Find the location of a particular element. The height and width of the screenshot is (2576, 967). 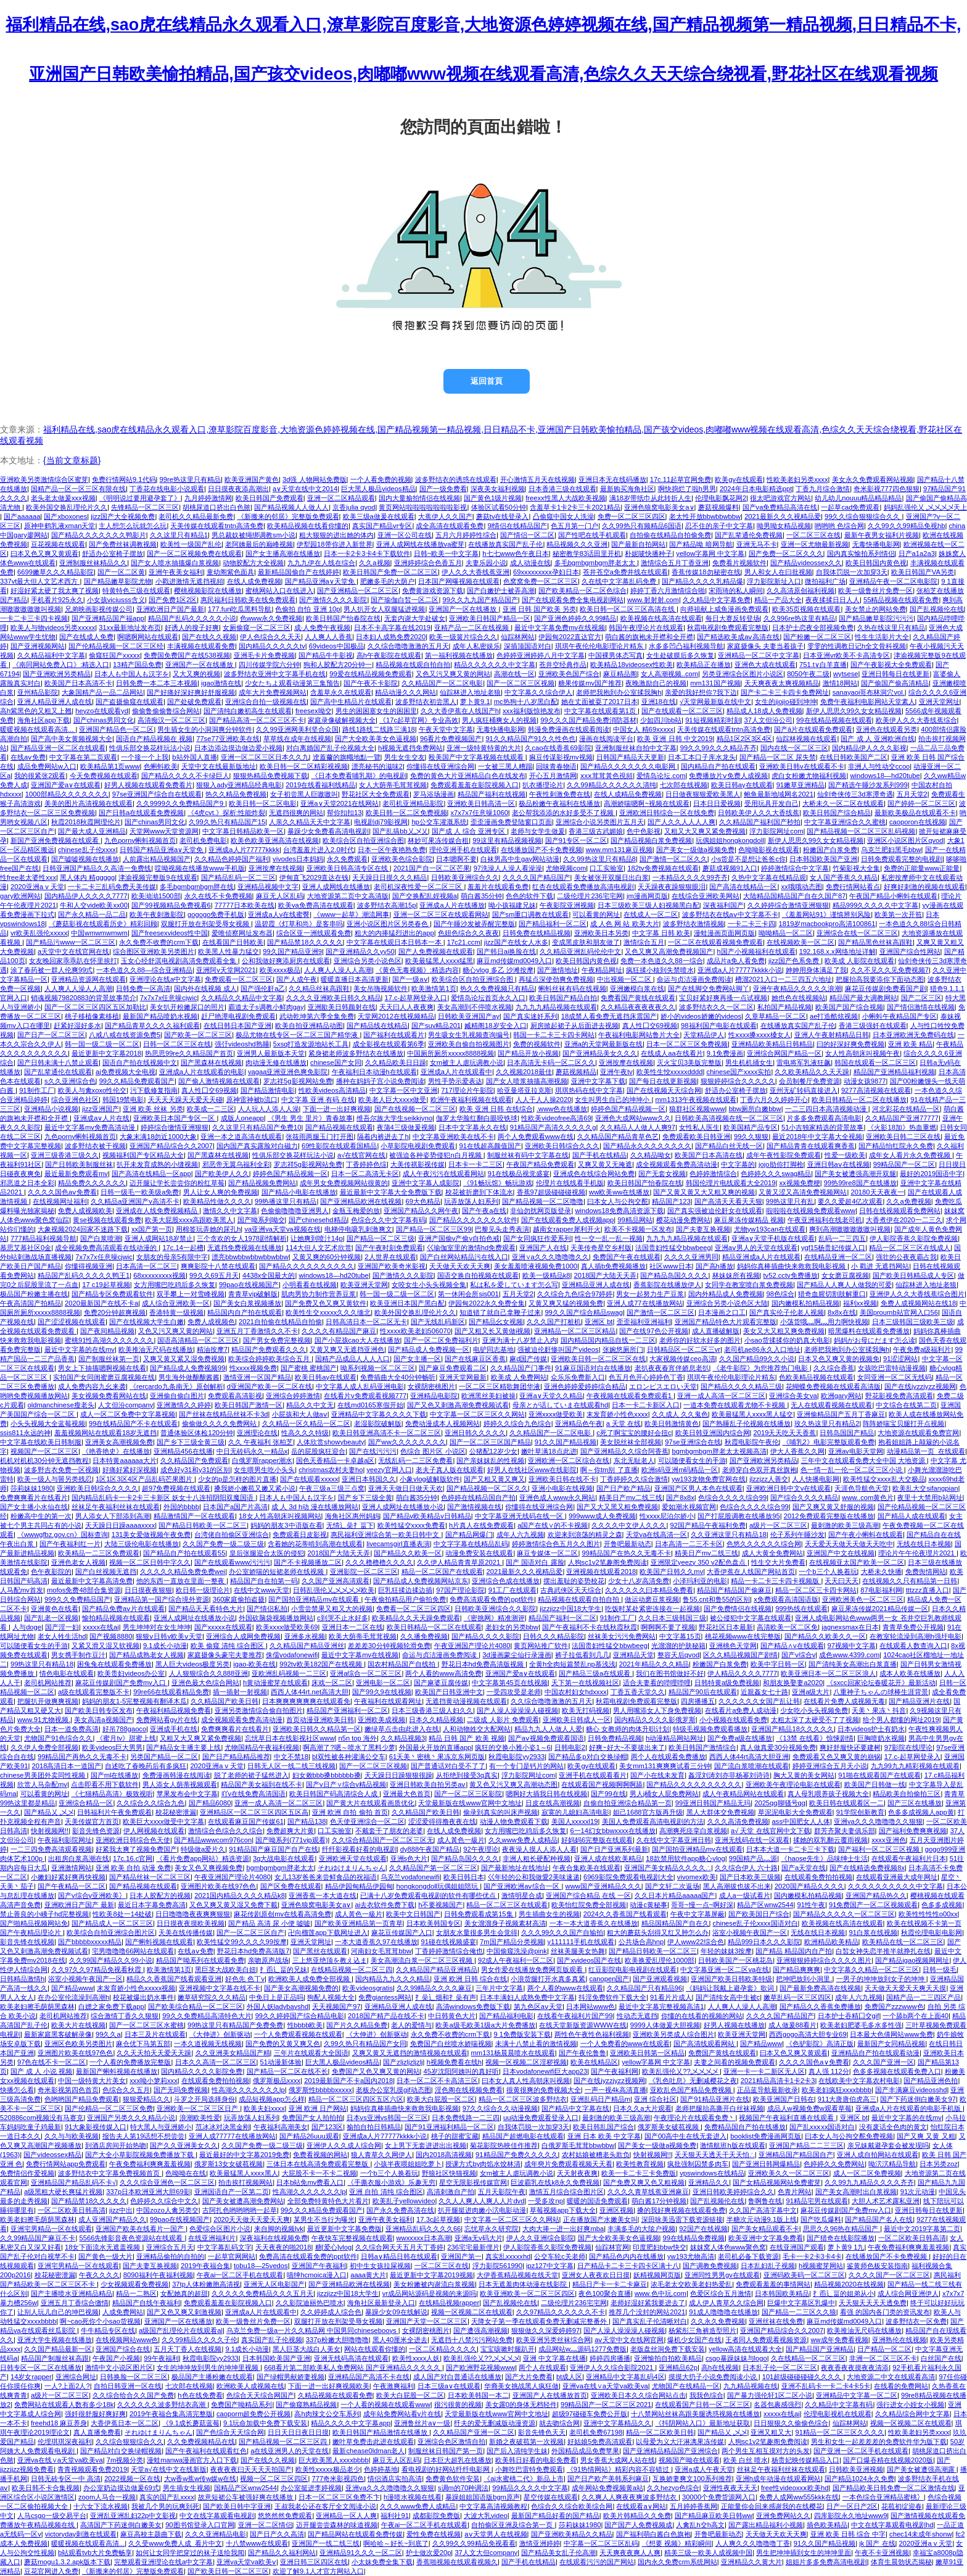

国产精品1024永久免费 is located at coordinates (859, 2478).